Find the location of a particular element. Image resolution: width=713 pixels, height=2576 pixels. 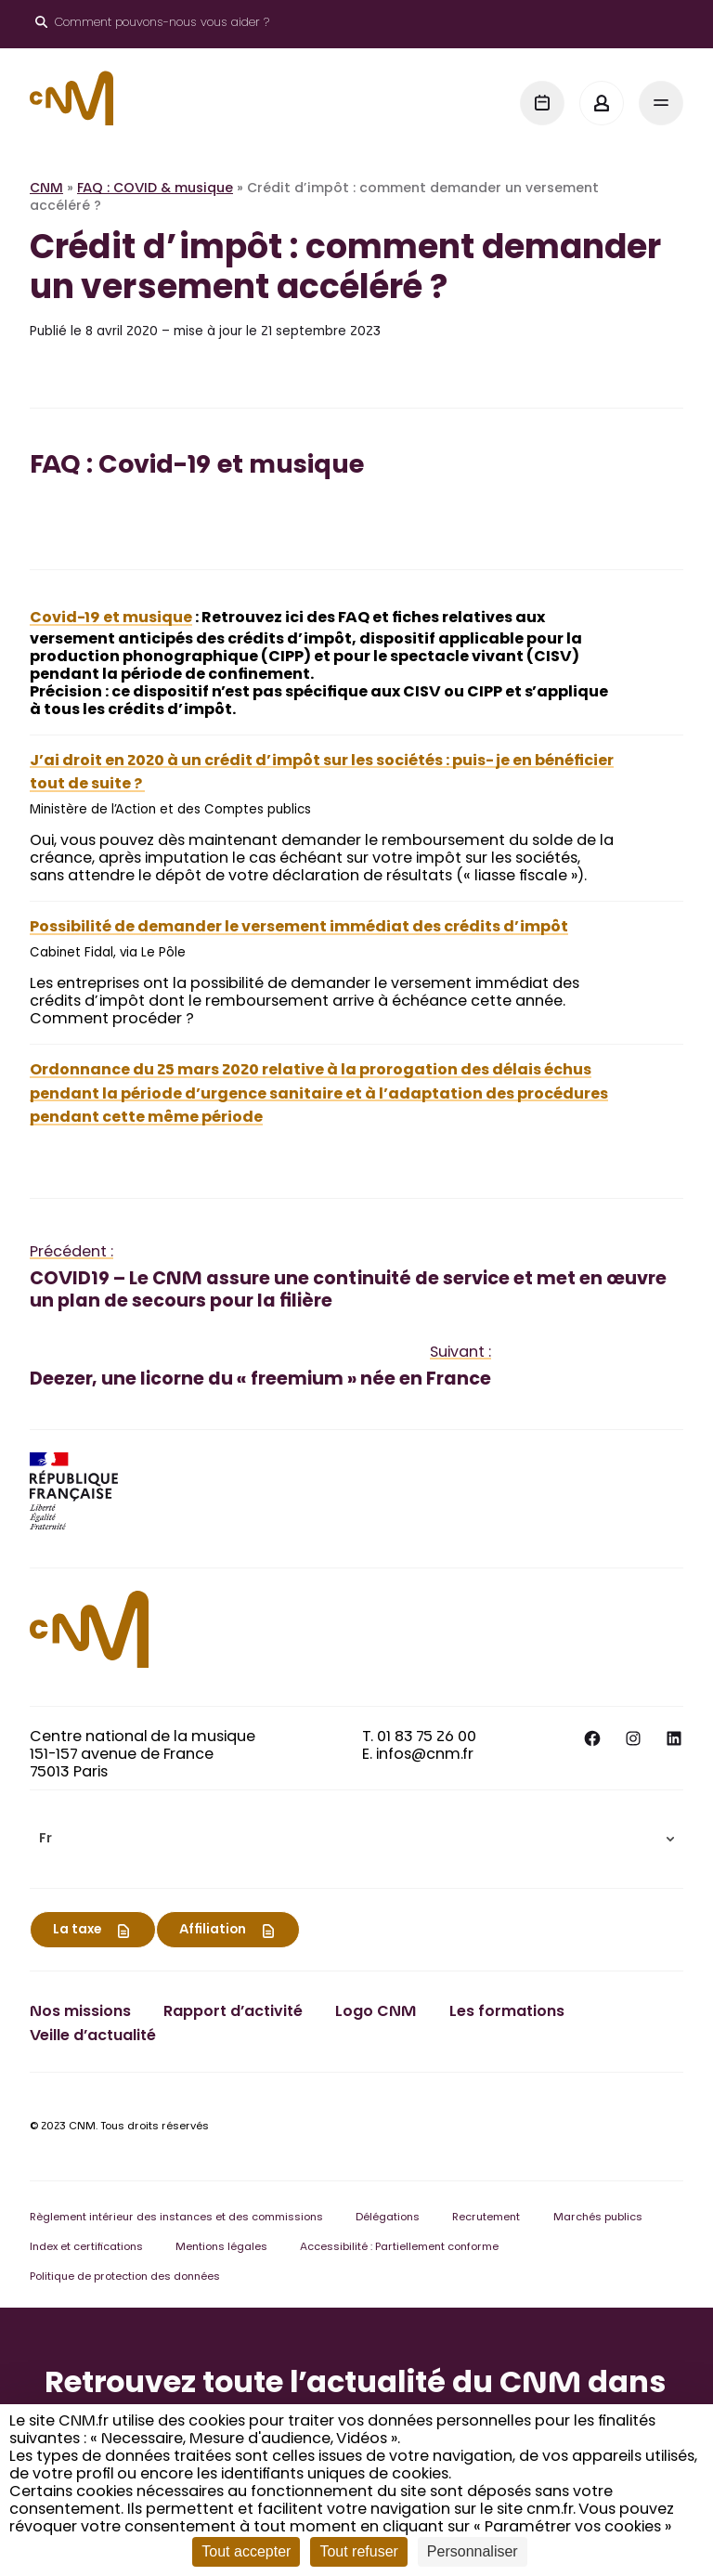

Affiliation is located at coordinates (212, 1930).